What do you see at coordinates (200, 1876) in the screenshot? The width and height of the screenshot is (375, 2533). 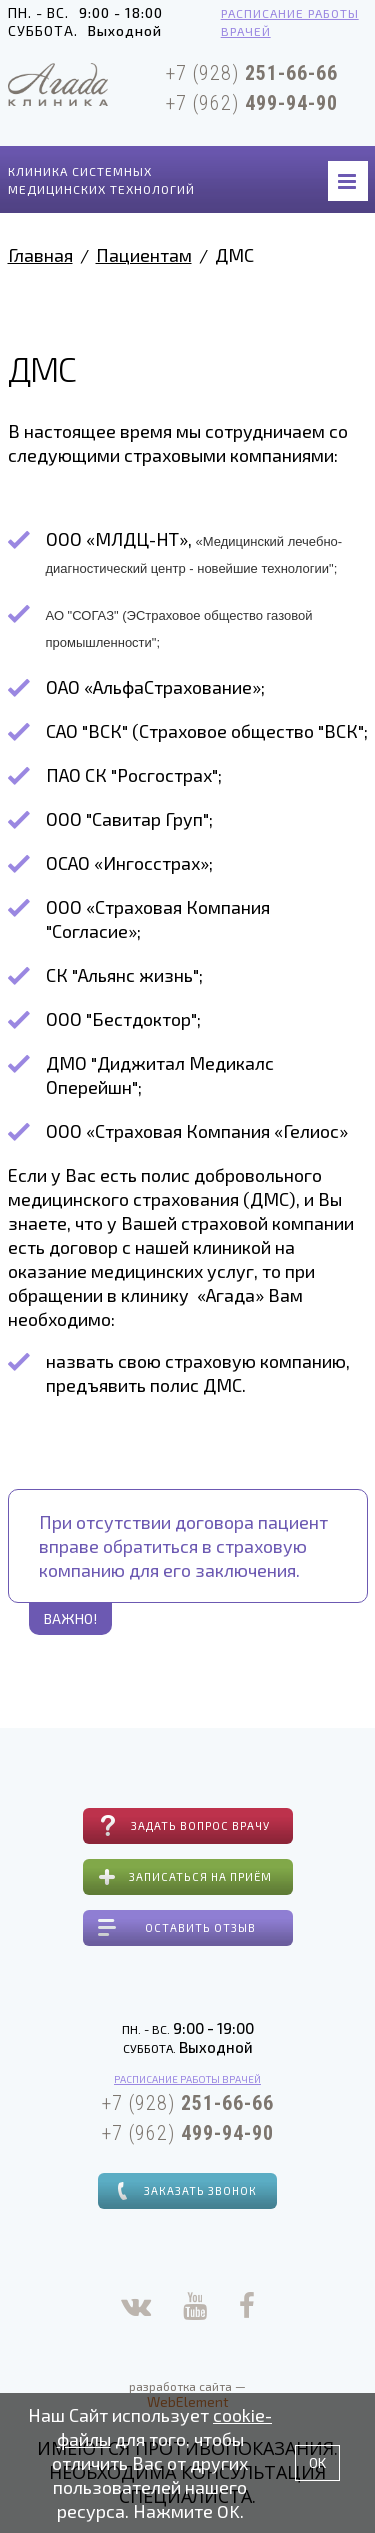 I see `Записаться на приём` at bounding box center [200, 1876].